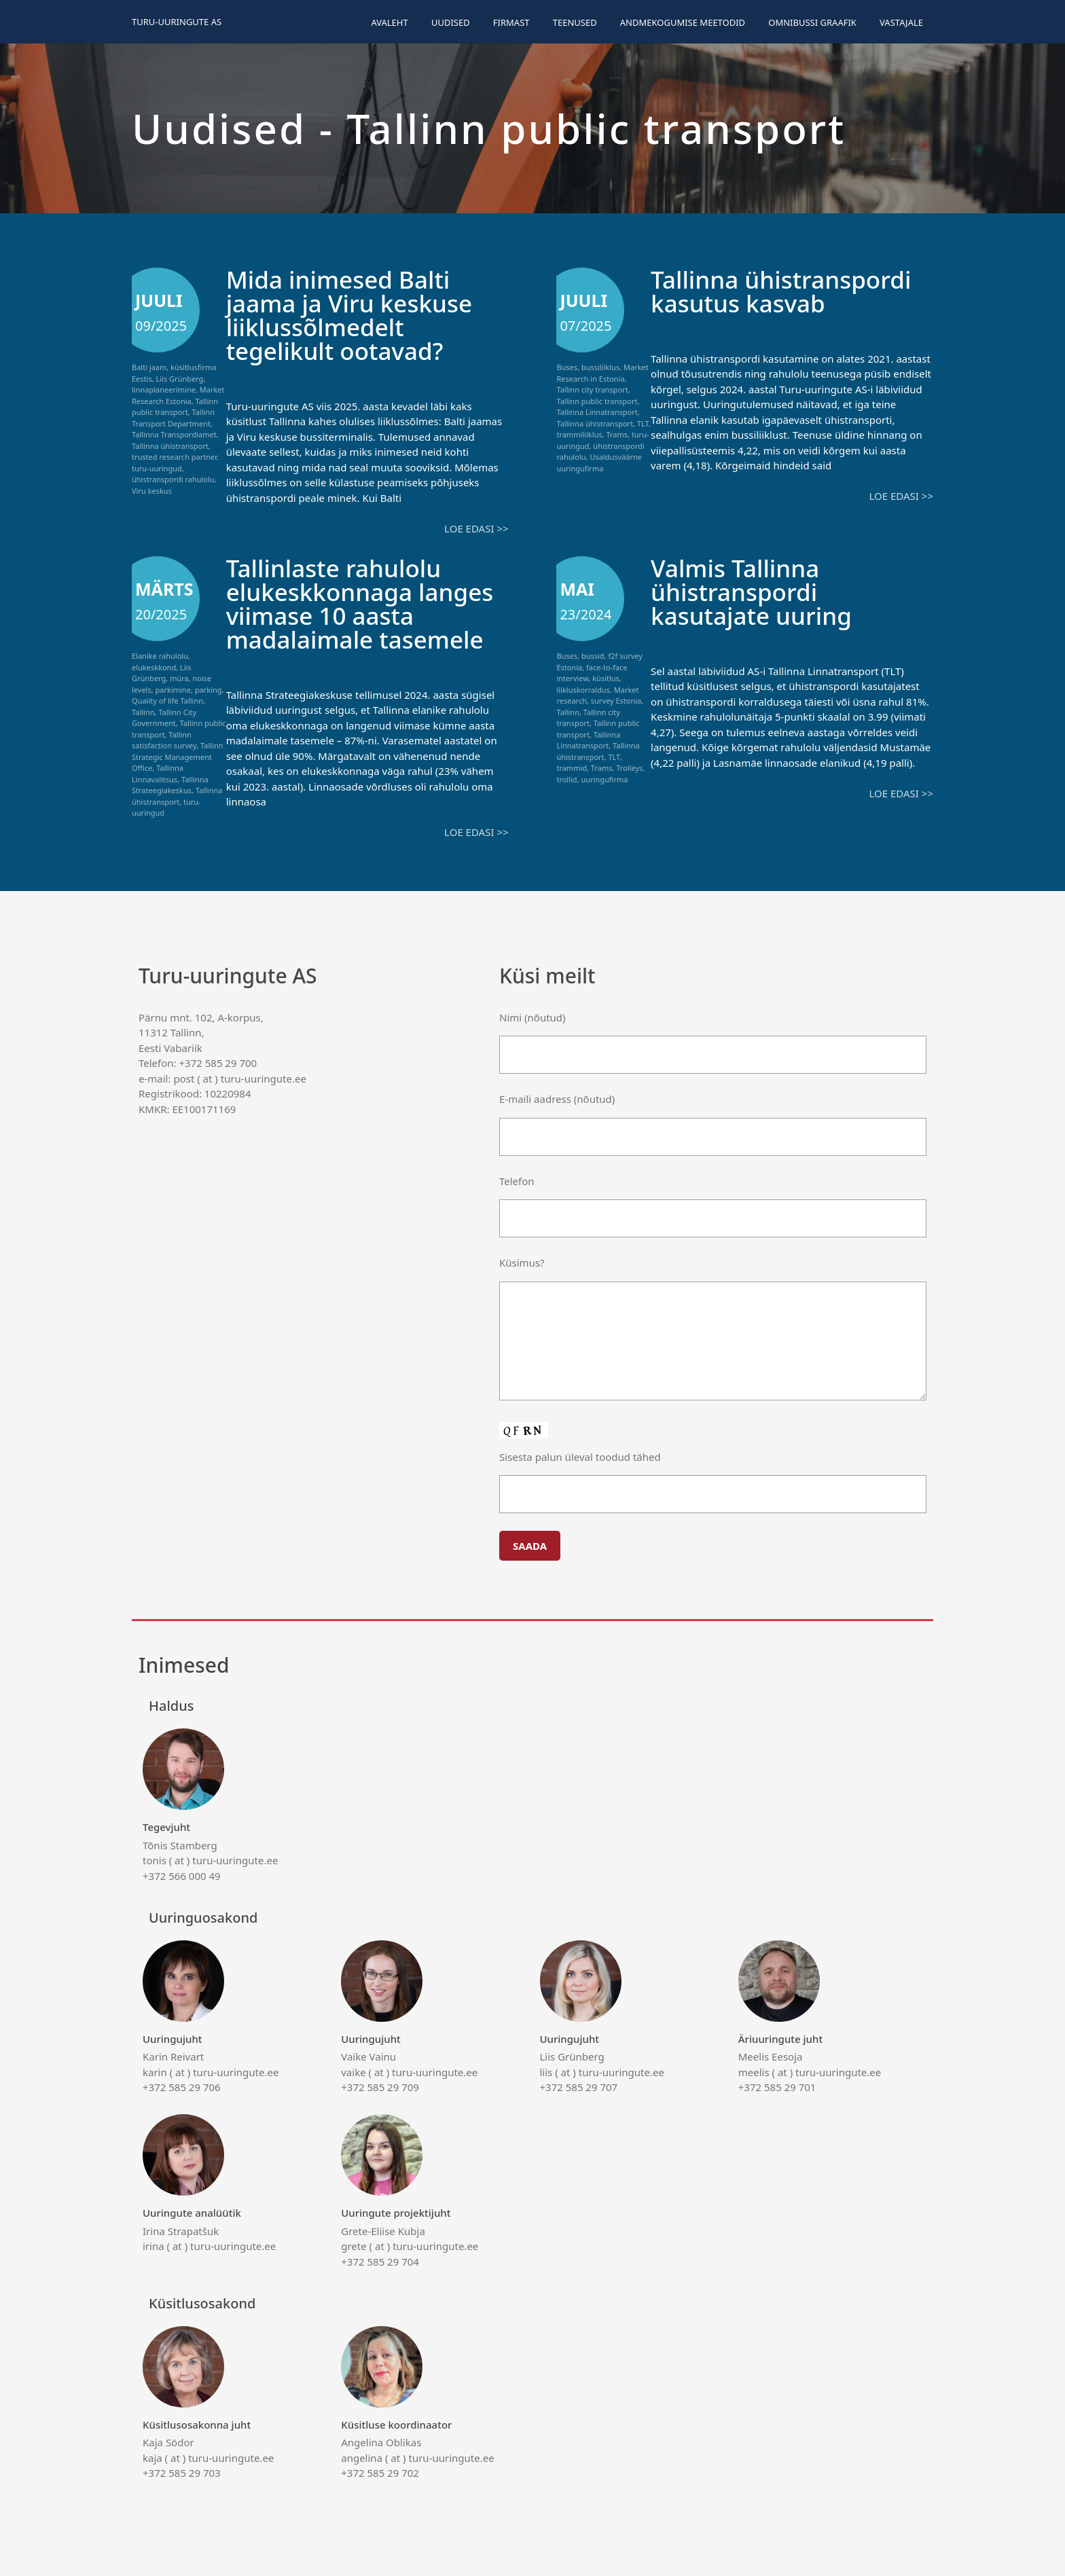 The height and width of the screenshot is (2576, 1065). I want to click on Firmast, so click(511, 22).